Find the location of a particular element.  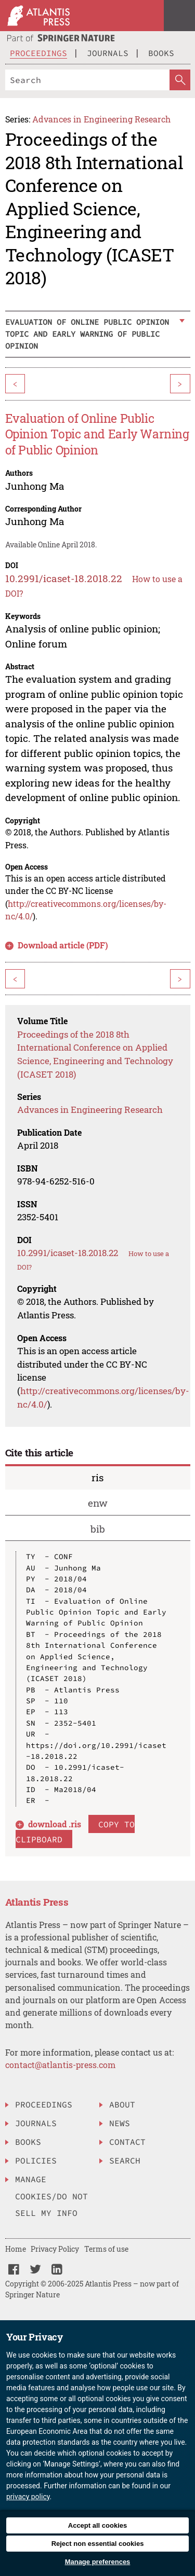

enw is located at coordinates (98, 1502).